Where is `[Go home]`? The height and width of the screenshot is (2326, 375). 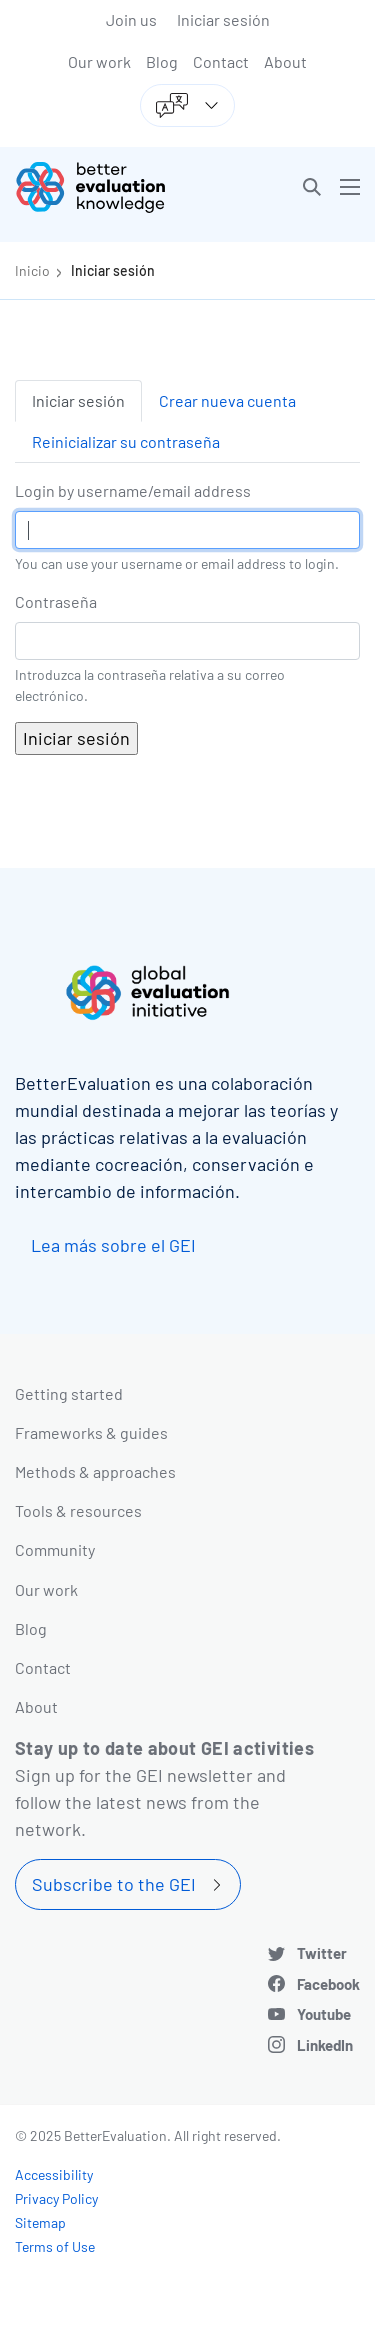 [Go home] is located at coordinates (109, 187).